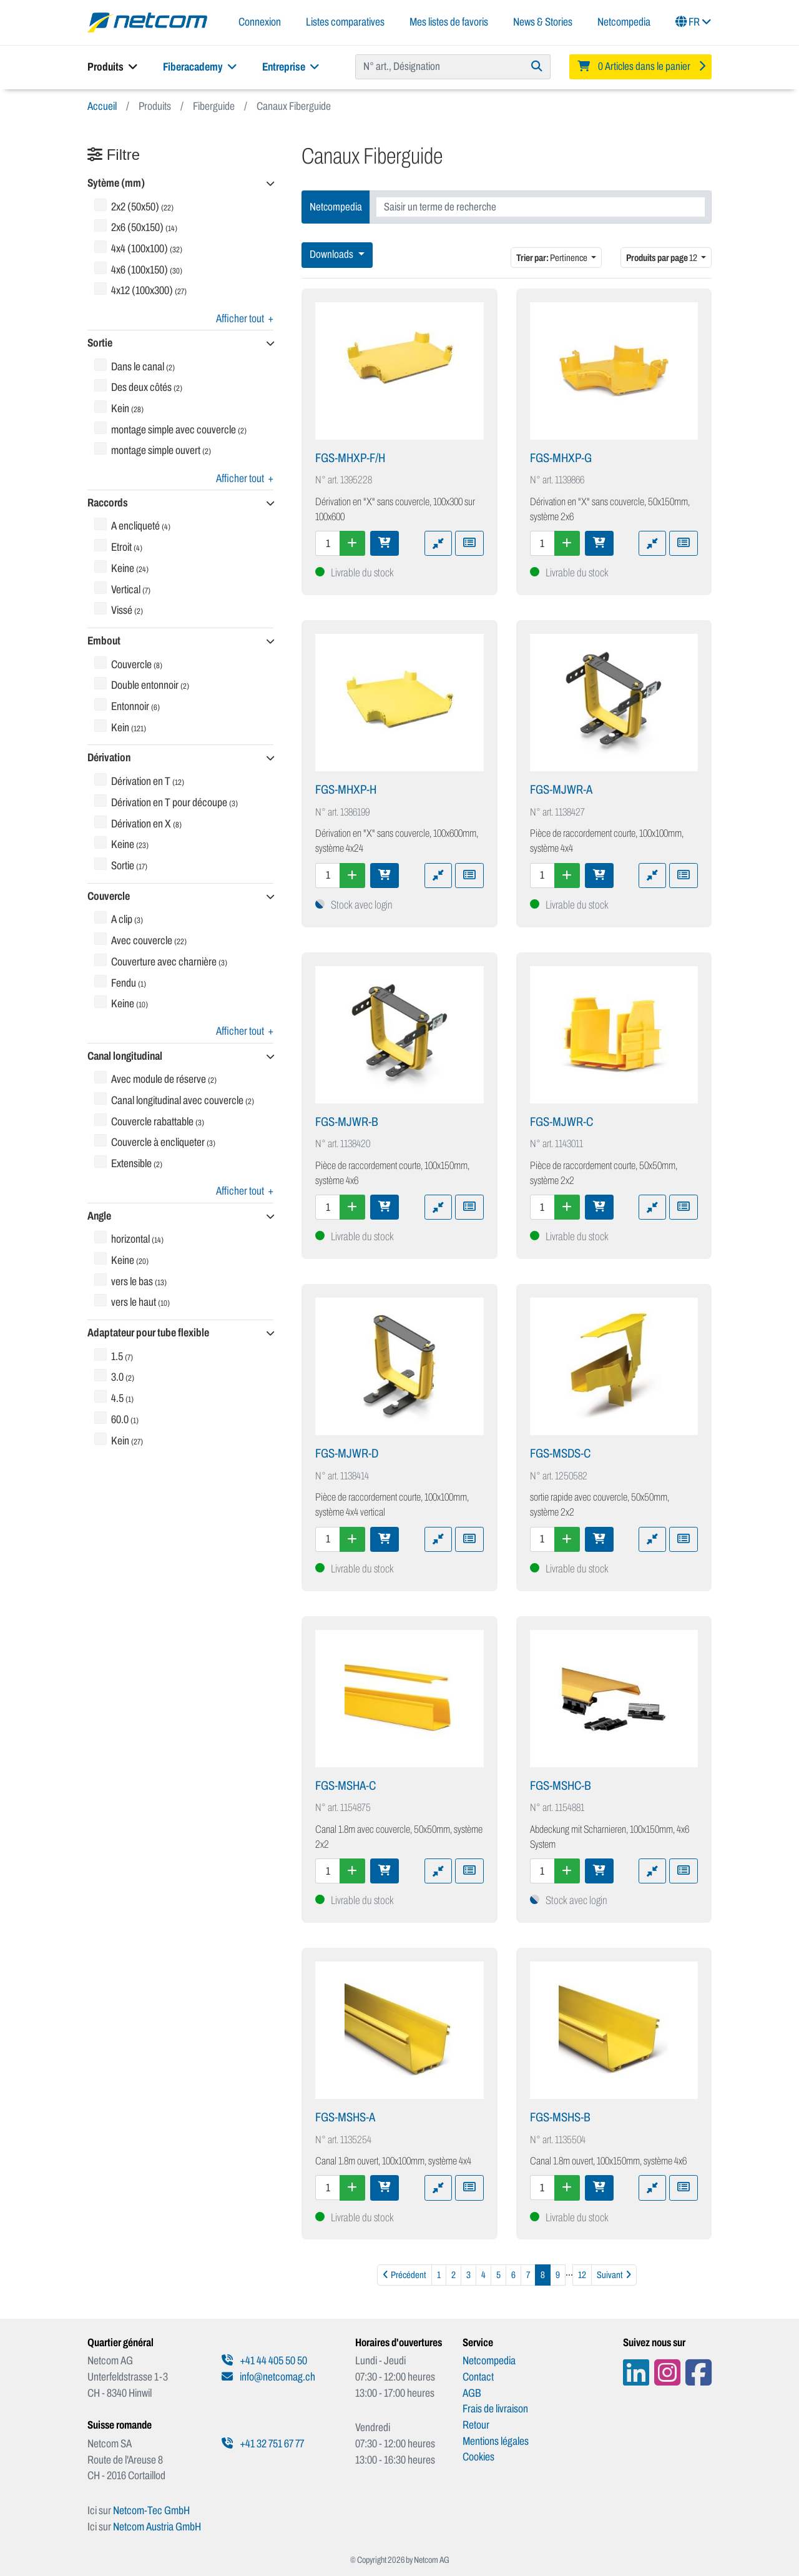 The width and height of the screenshot is (799, 2576). Describe the element at coordinates (552, 257) in the screenshot. I see `Pertinence` at that location.